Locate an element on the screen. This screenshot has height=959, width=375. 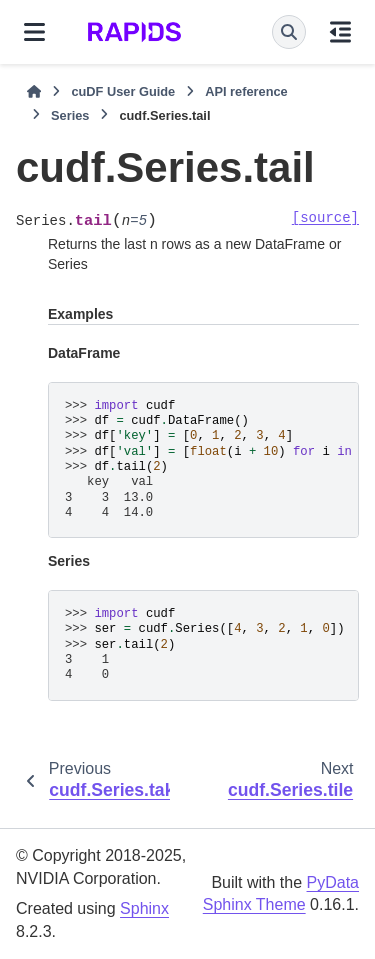
Sphinx is located at coordinates (144, 908).